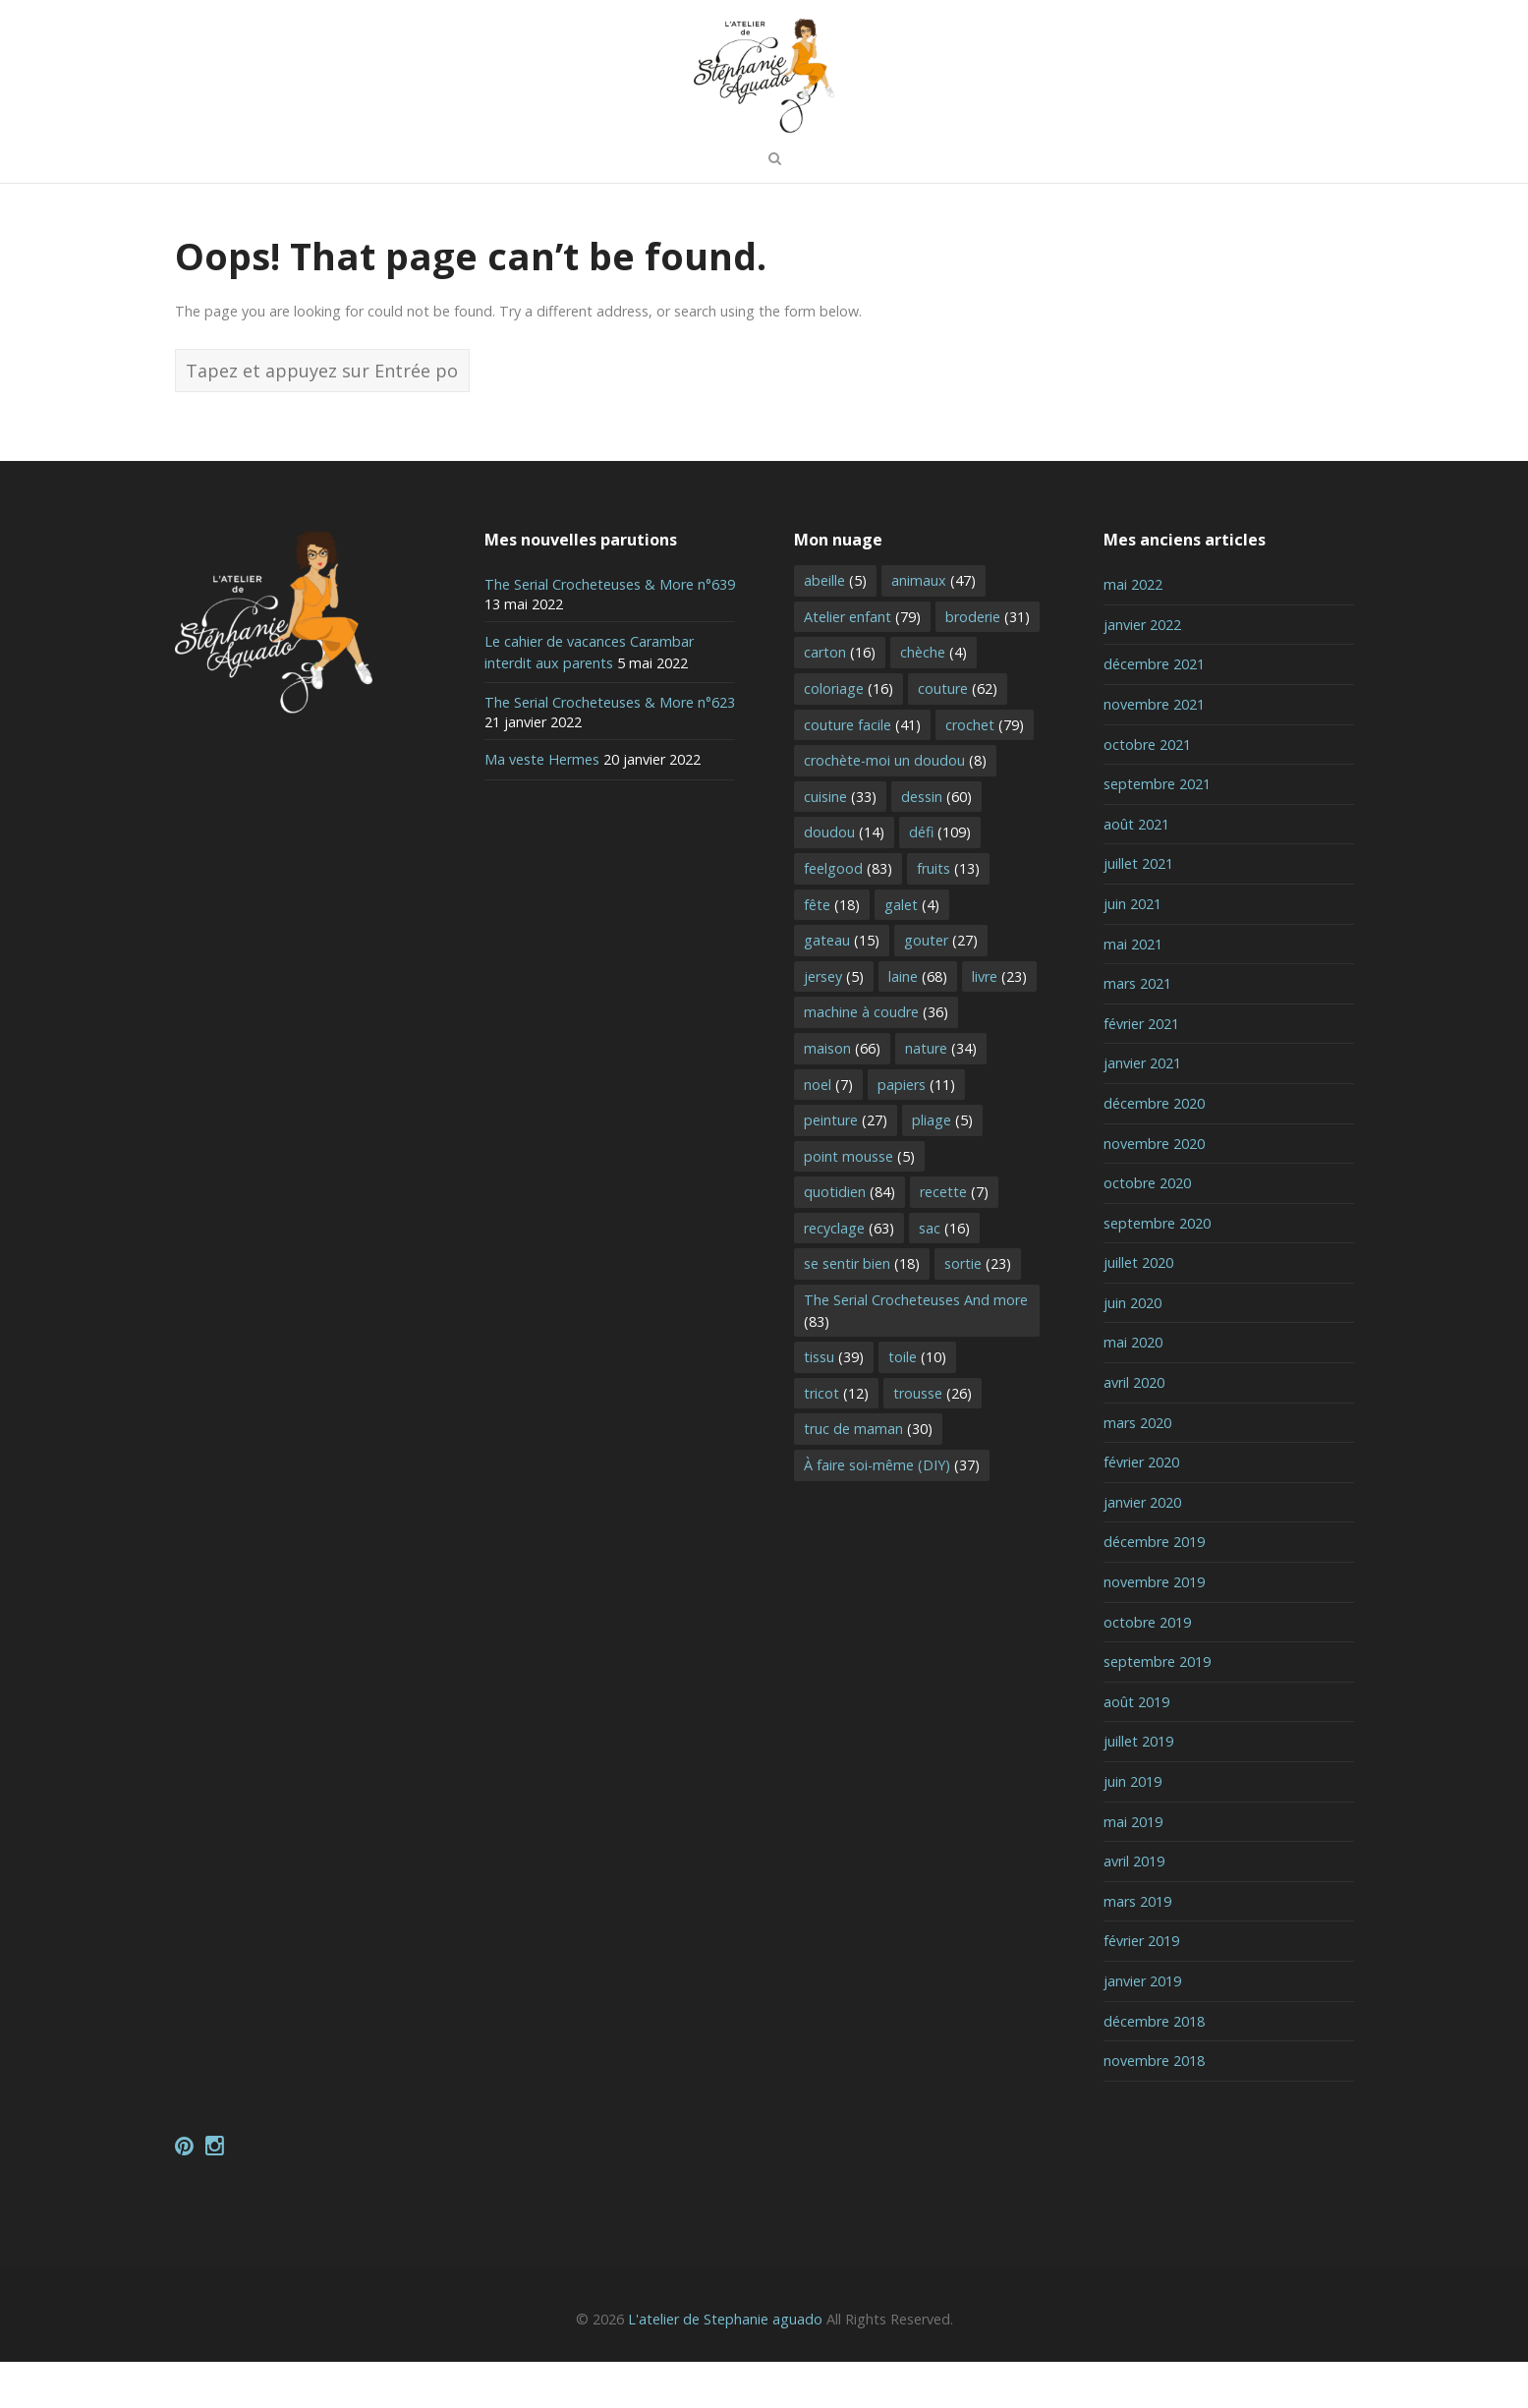  I want to click on À faire soi-même (DIY) [À faire soi-même (DIY) (37 éléments)], so click(892, 1511).